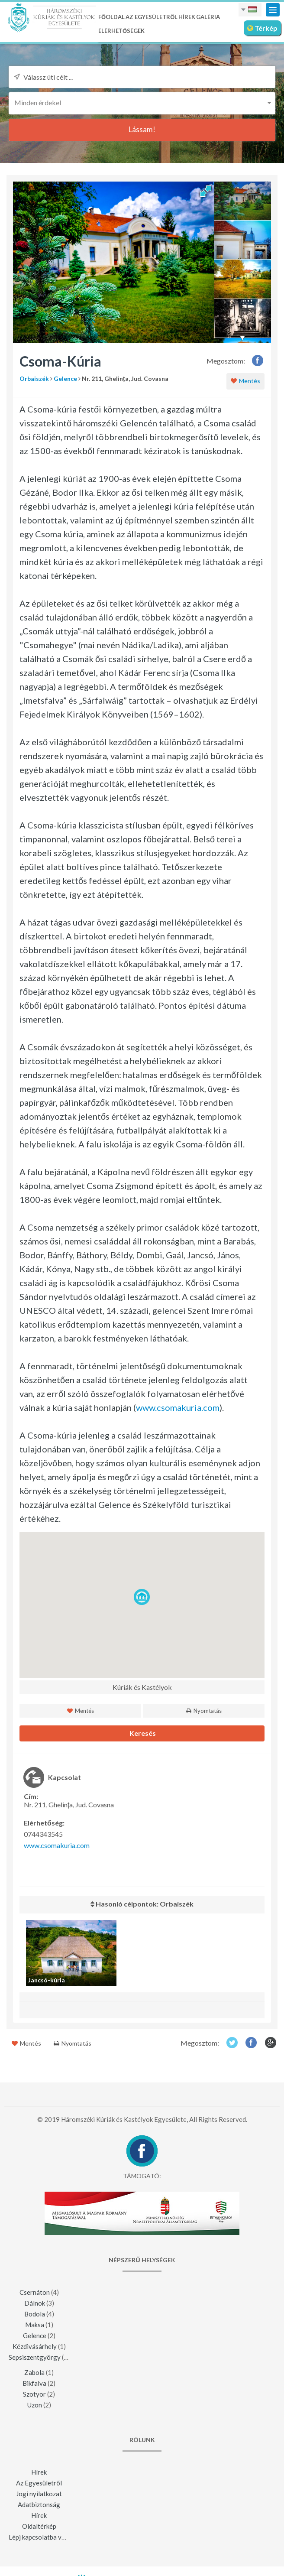  Describe the element at coordinates (152, 16) in the screenshot. I see `Az Egyesületről` at that location.